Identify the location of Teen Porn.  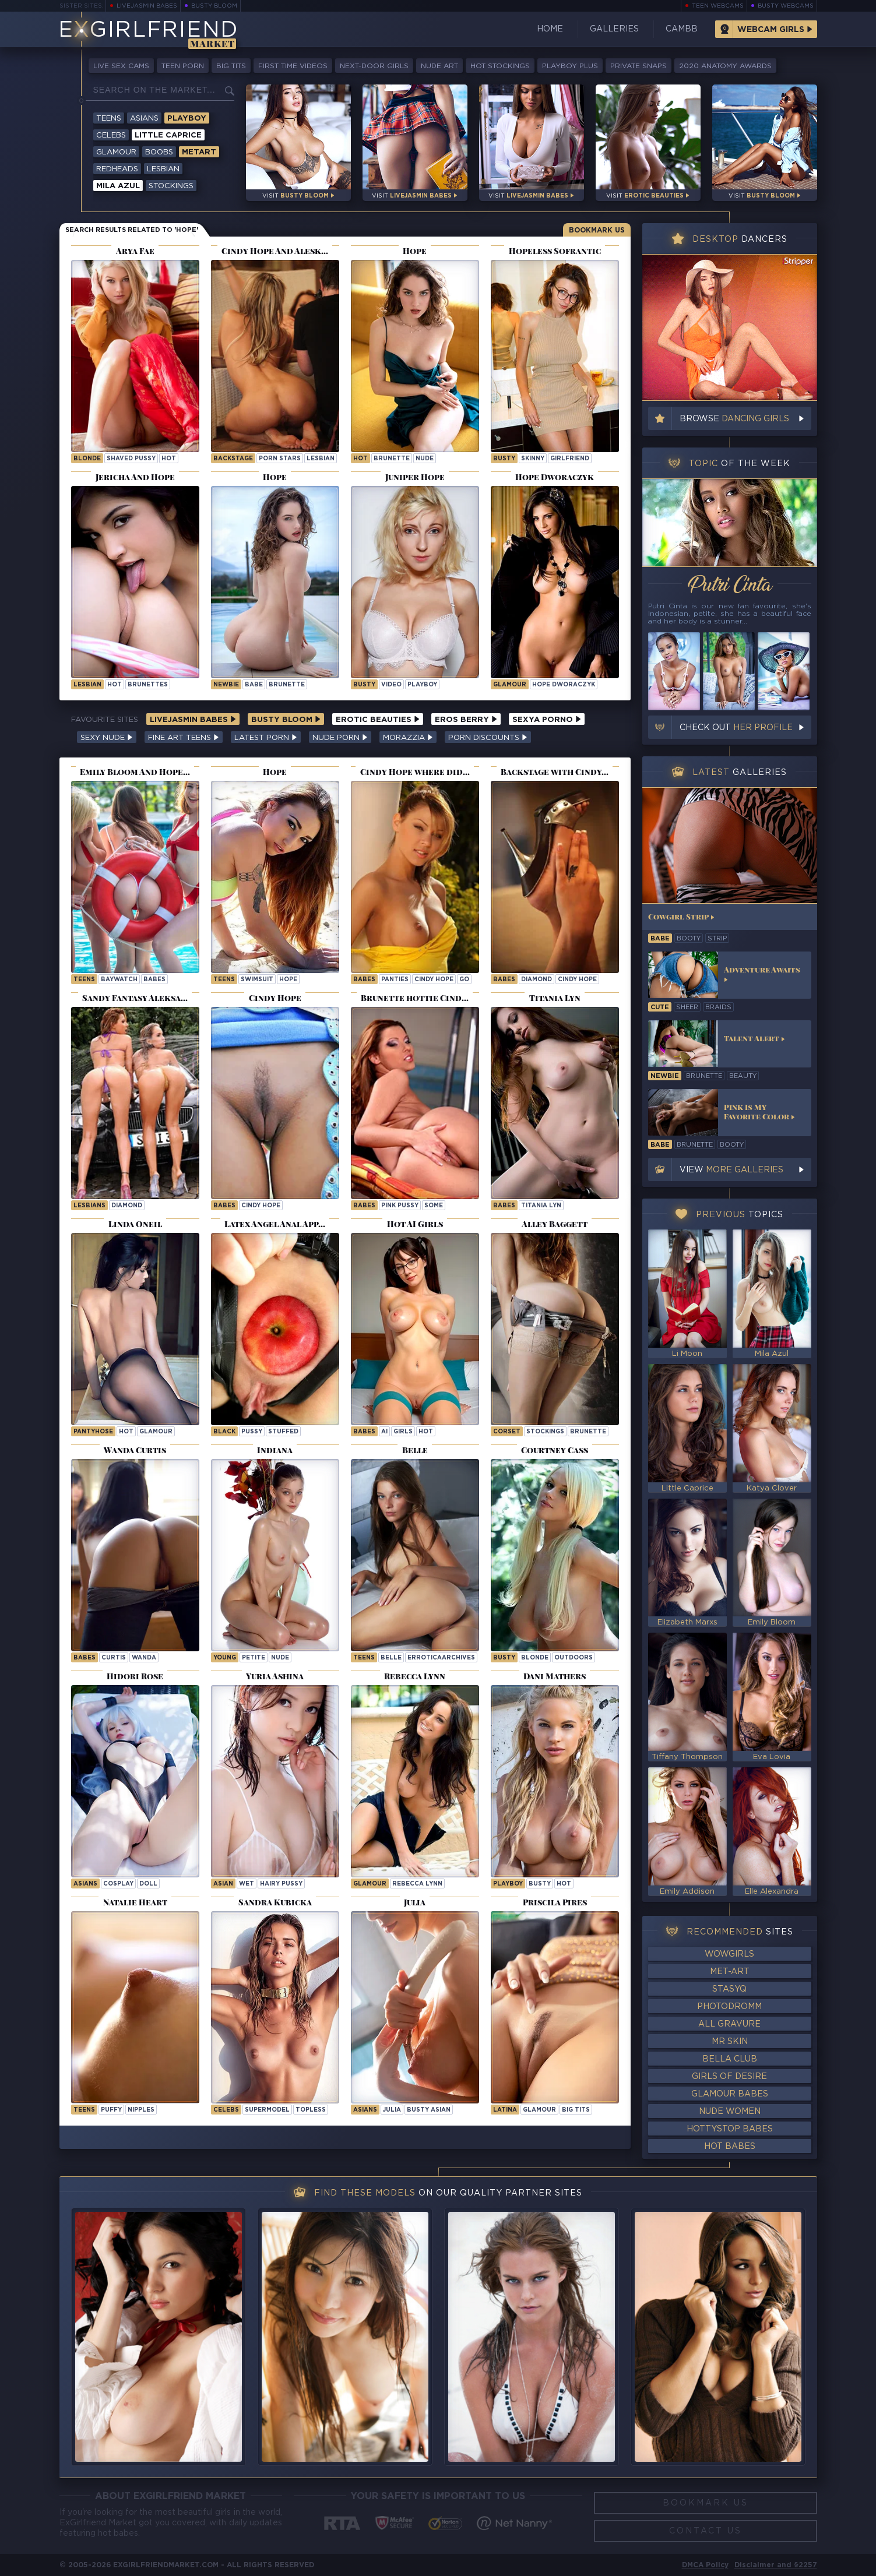
(182, 66).